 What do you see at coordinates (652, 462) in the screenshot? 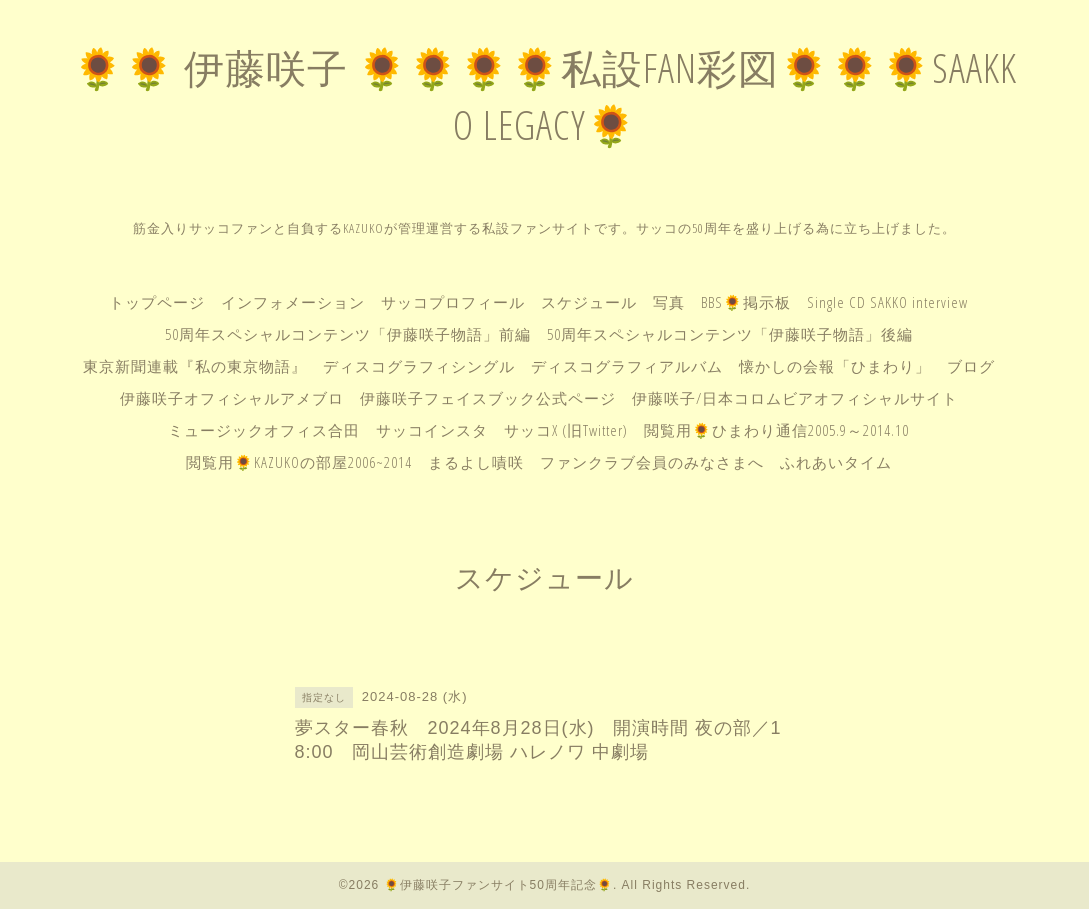
I see `ファンクラブ会員のみなさまへ` at bounding box center [652, 462].